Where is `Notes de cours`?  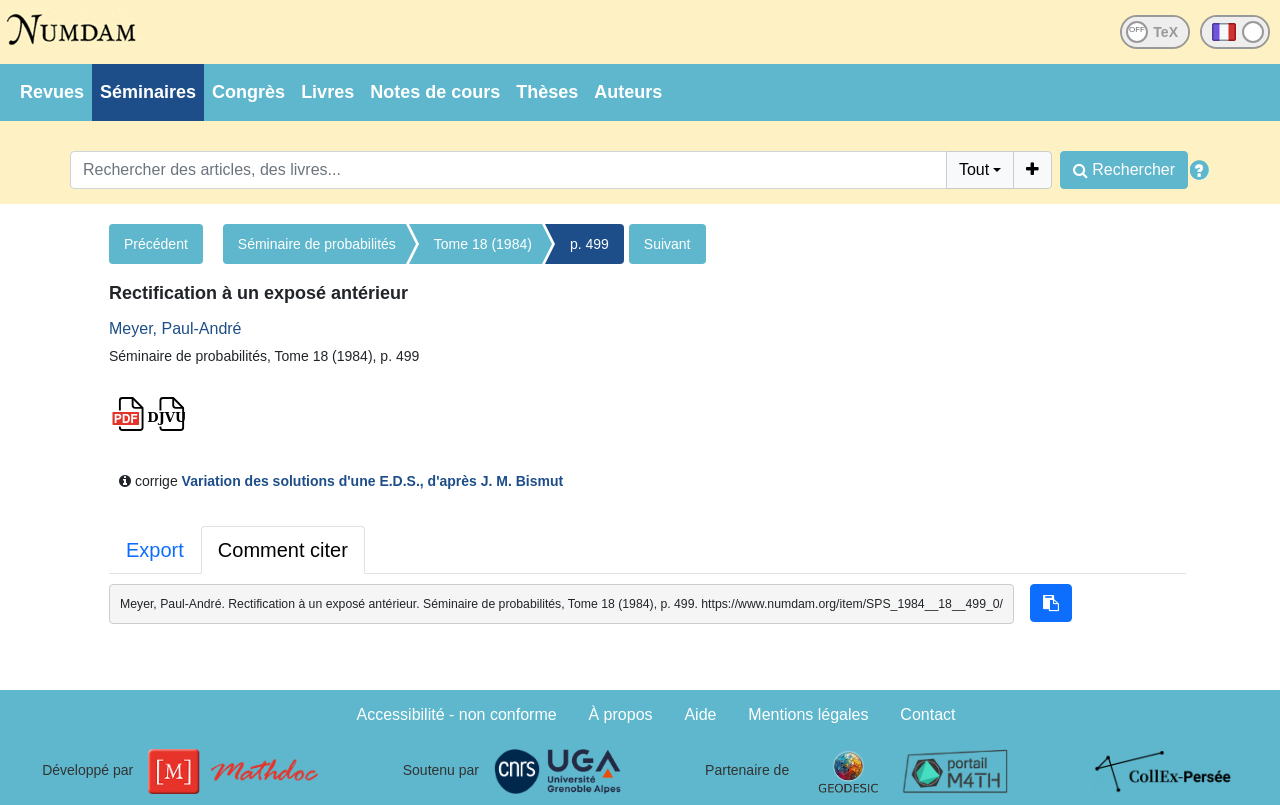
Notes de cours is located at coordinates (435, 92).